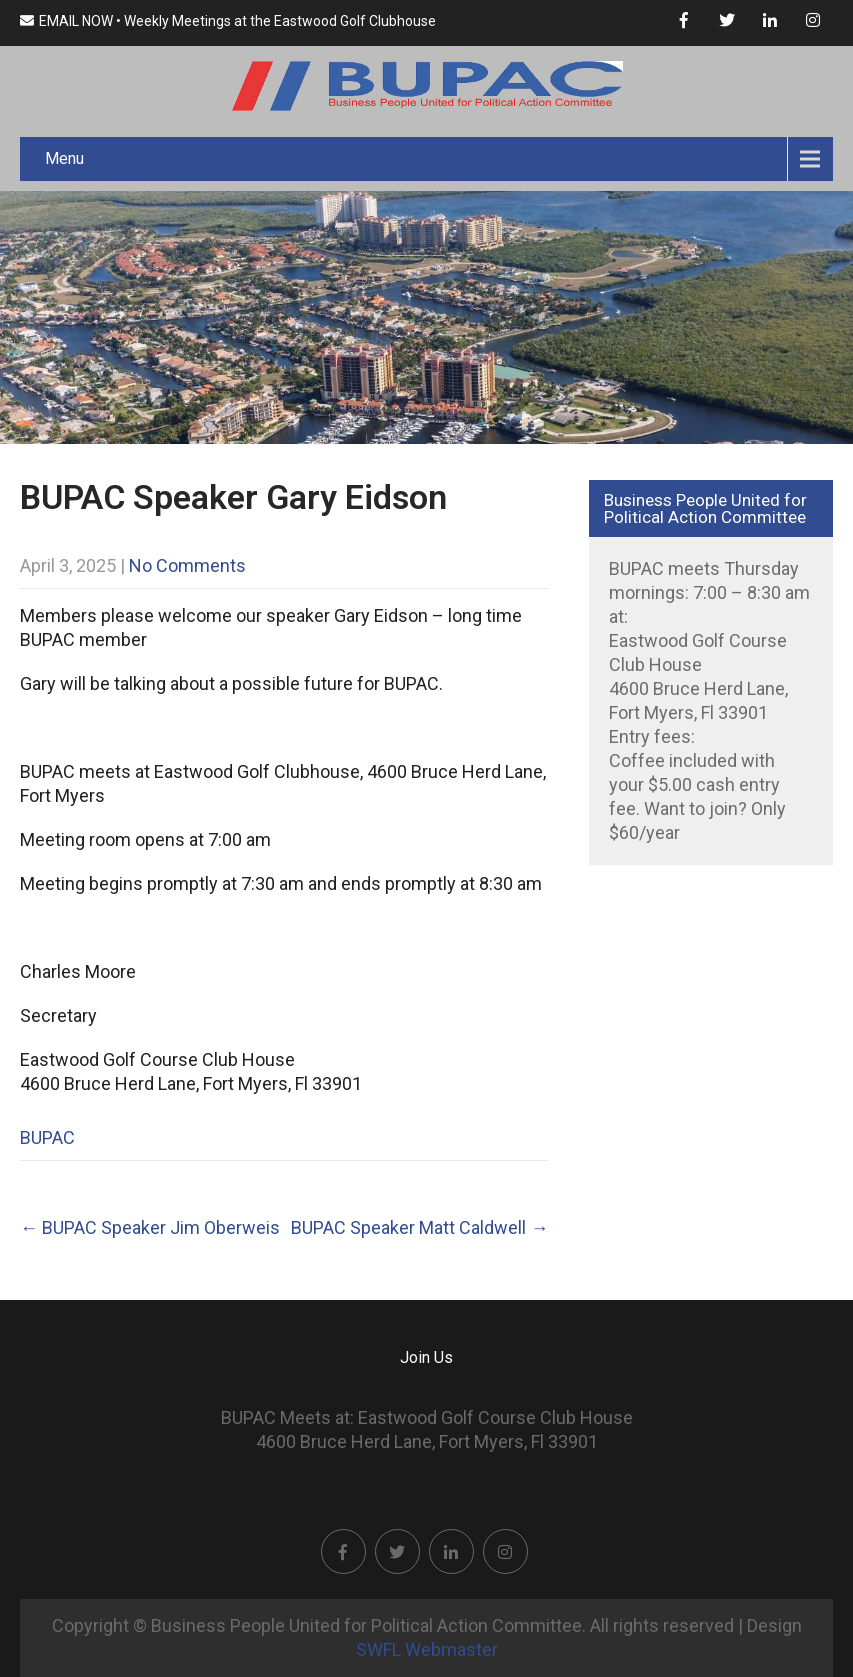  Describe the element at coordinates (150, 1227) in the screenshot. I see `BUPAC Speaker Jim Oberweis` at that location.